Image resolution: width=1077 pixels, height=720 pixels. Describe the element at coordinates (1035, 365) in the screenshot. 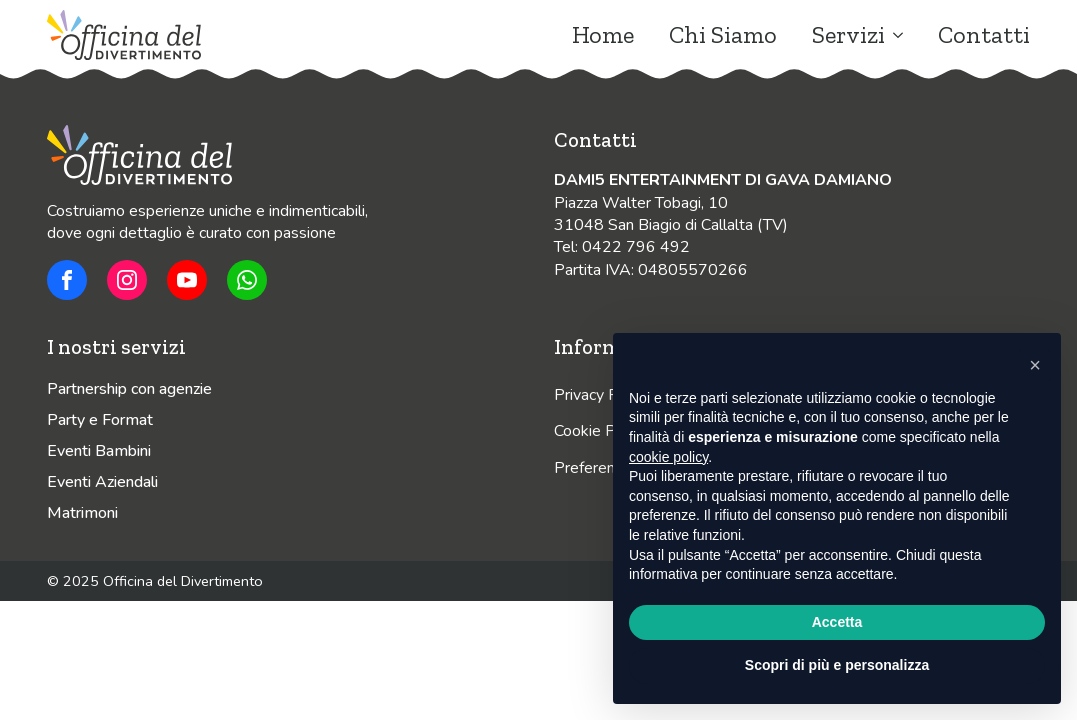

I see `[button]` at that location.